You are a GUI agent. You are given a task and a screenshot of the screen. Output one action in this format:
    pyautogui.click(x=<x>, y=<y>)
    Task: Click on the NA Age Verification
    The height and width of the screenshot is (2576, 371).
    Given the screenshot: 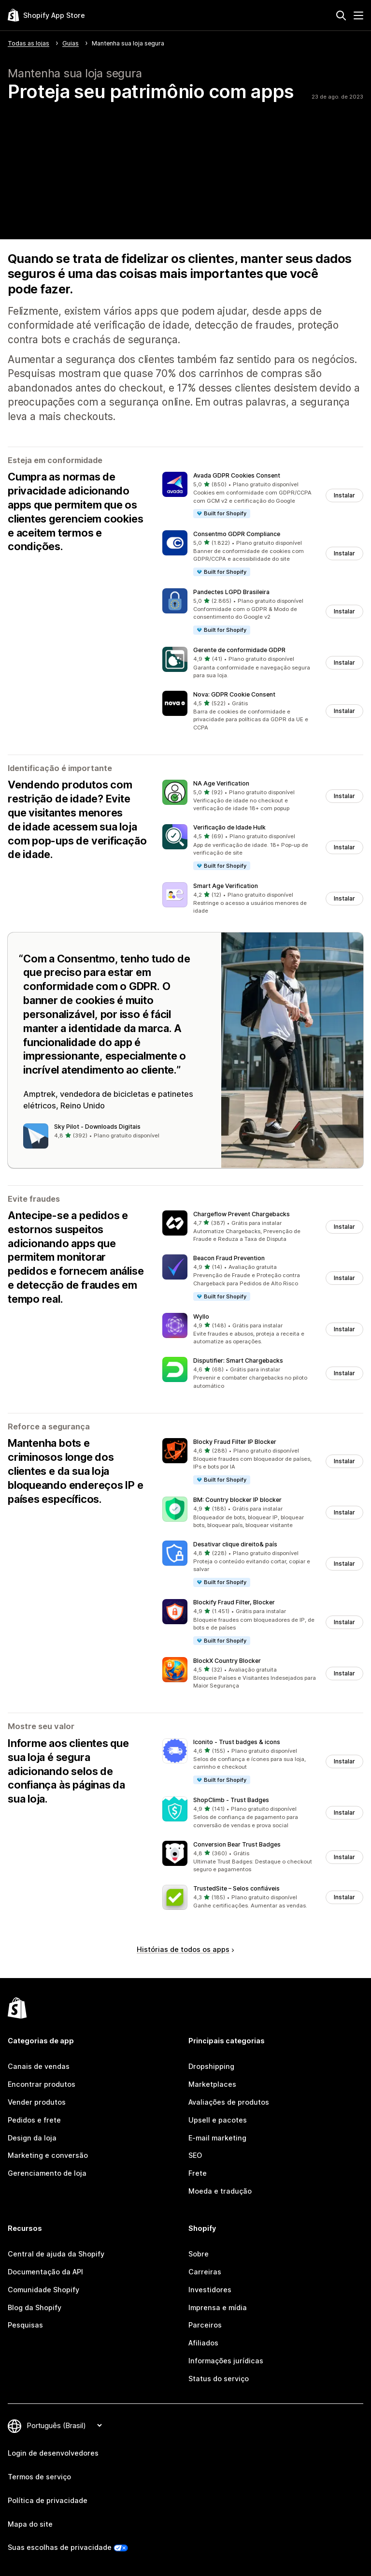 What is the action you would take?
    pyautogui.click(x=221, y=783)
    